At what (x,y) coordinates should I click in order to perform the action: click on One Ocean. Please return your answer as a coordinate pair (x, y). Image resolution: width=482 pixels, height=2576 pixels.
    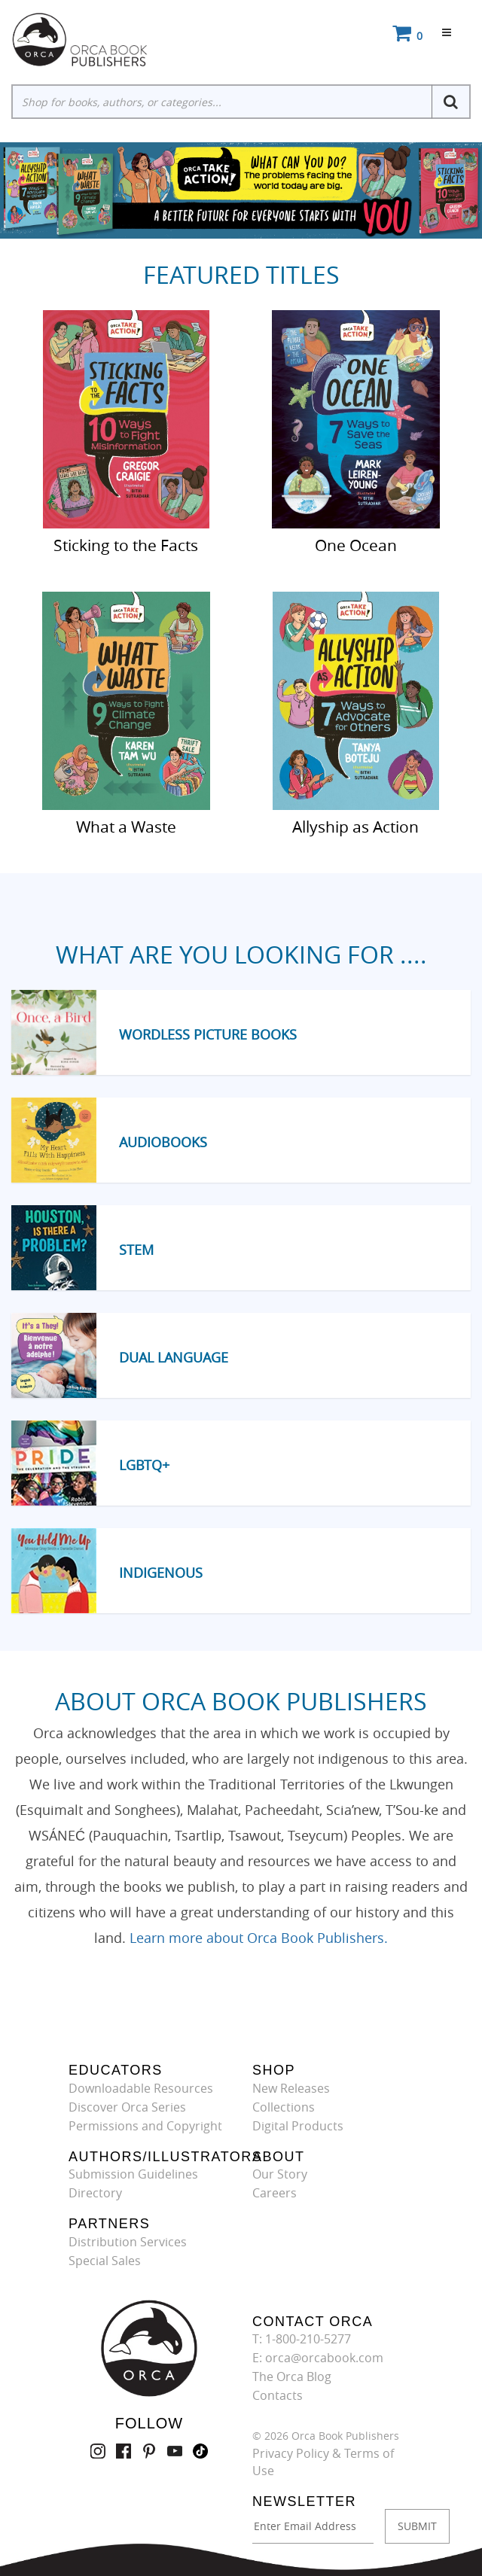
    Looking at the image, I should click on (356, 544).